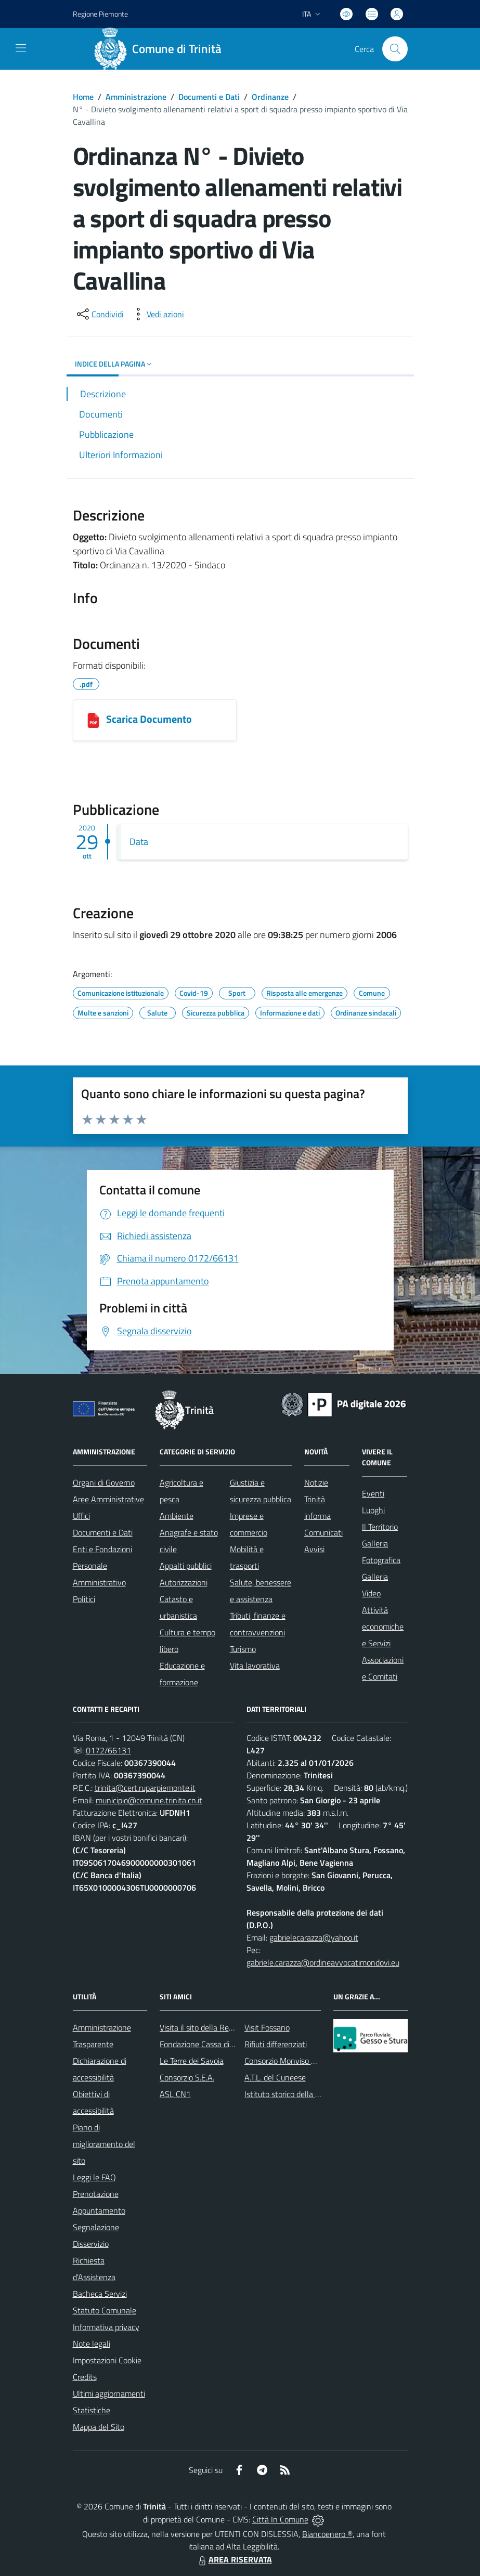 This screenshot has width=480, height=2576. What do you see at coordinates (291, 2060) in the screenshot?
I see `Consorzio Monviso Solidale` at bounding box center [291, 2060].